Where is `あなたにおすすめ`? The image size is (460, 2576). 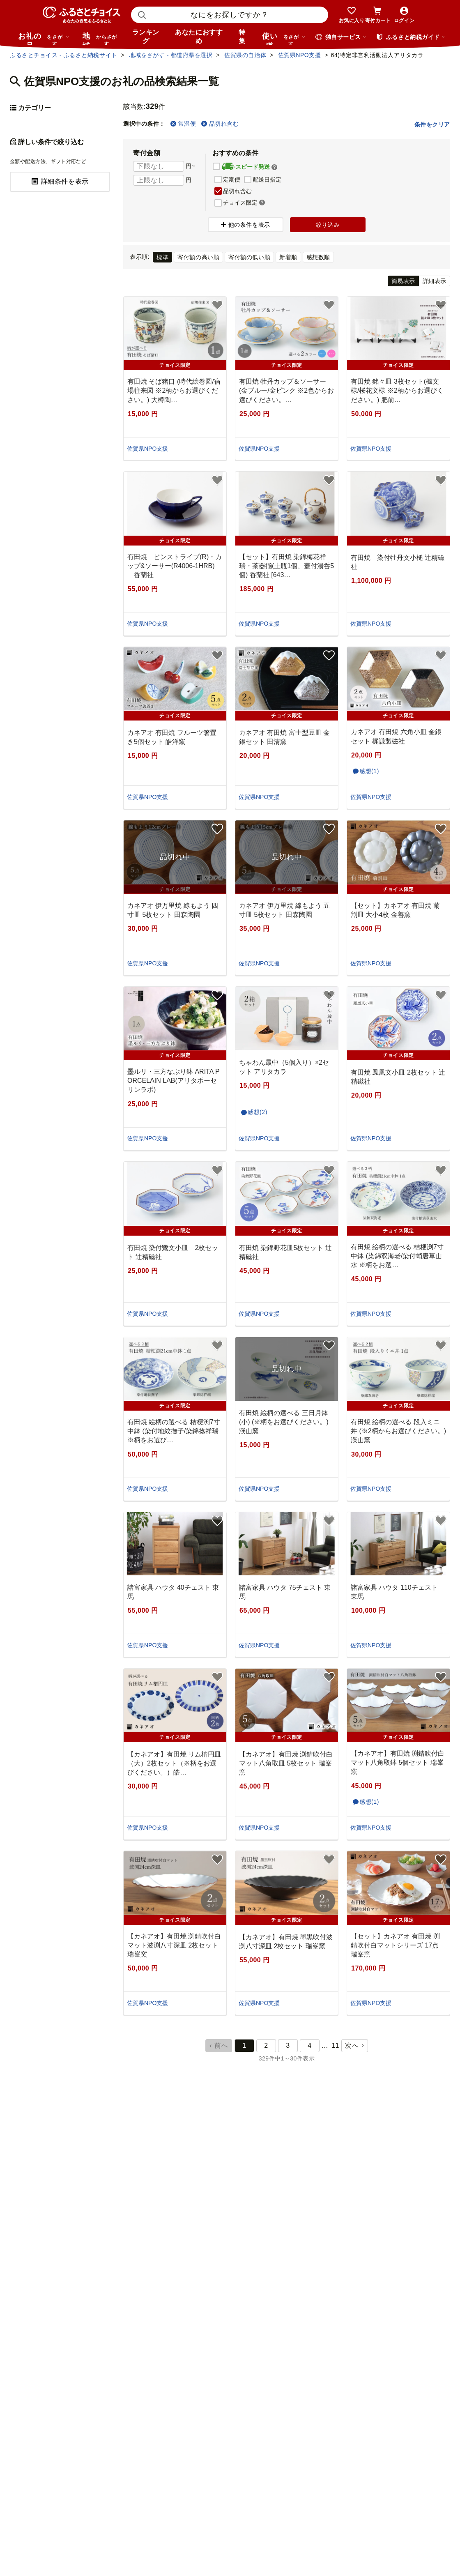
あなたにおすすめ is located at coordinates (199, 36).